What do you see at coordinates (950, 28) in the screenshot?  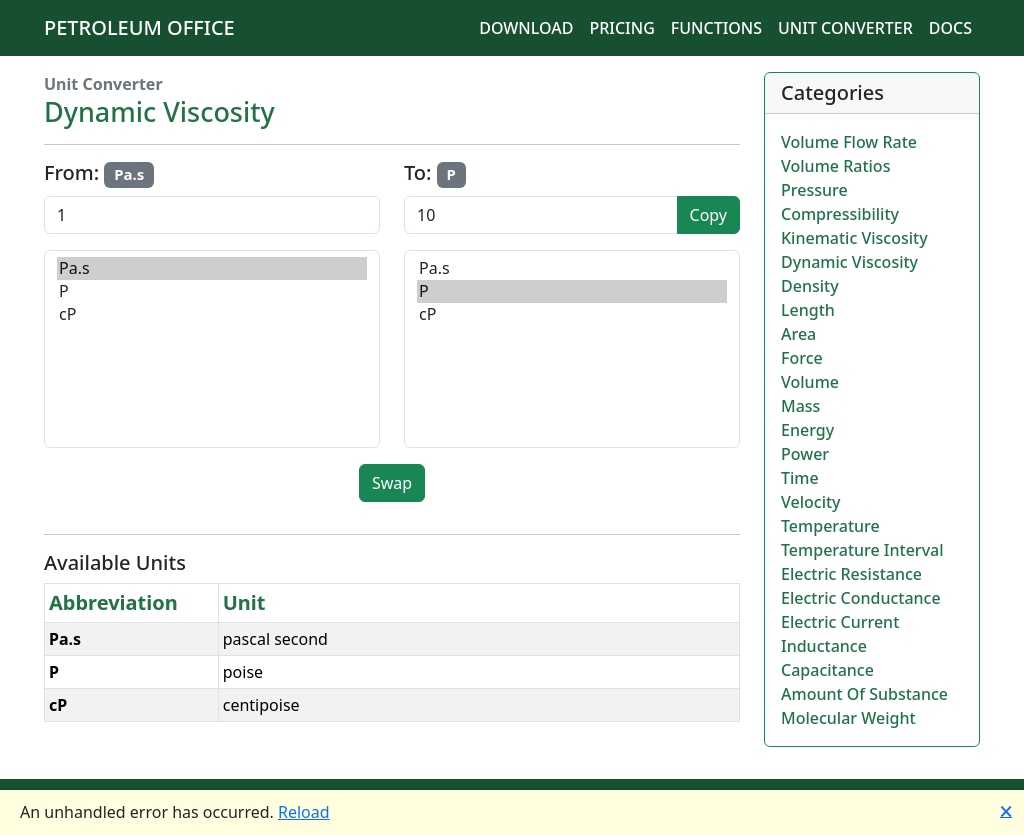 I see `Docs` at bounding box center [950, 28].